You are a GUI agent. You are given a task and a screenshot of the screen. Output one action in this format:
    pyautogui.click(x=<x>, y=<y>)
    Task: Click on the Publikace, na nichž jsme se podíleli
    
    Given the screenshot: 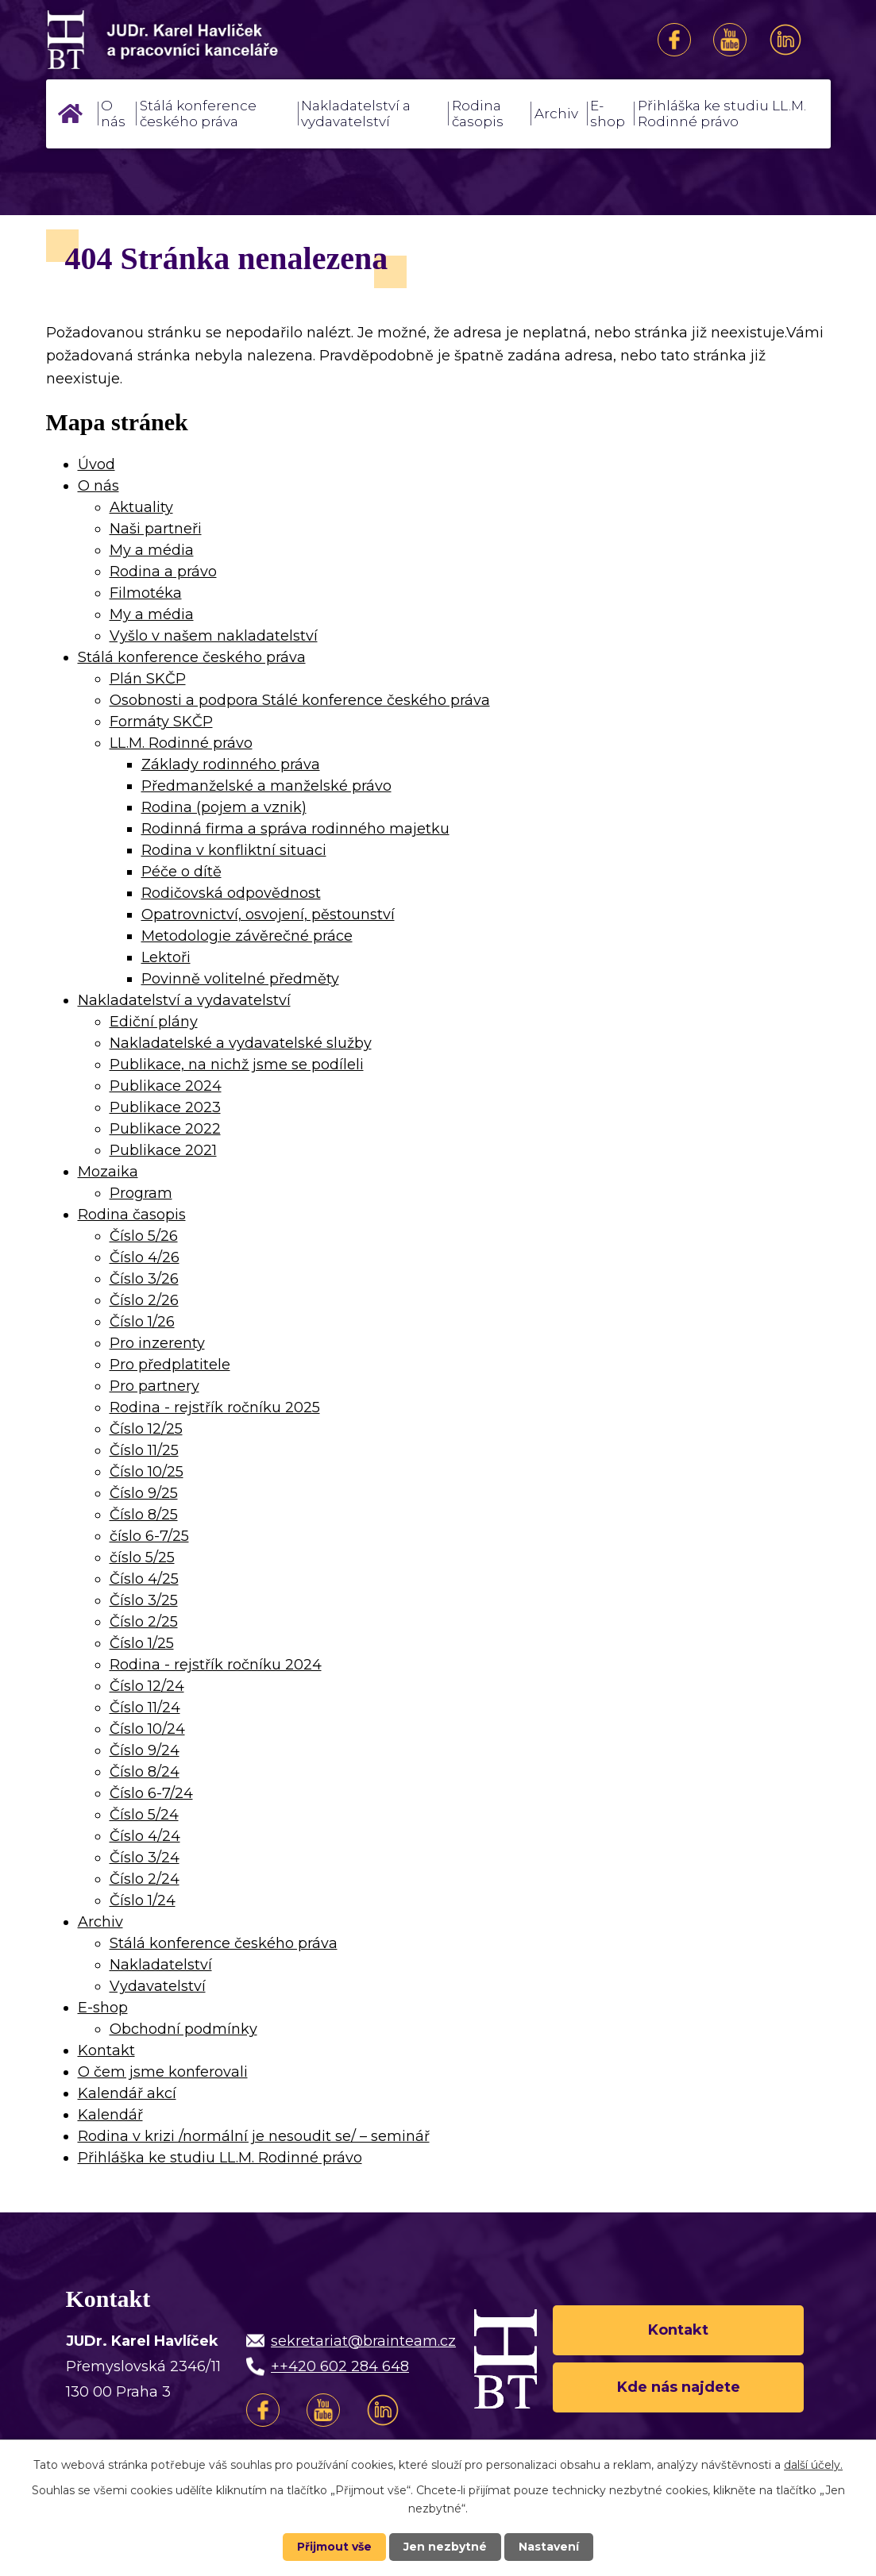 What is the action you would take?
    pyautogui.click(x=237, y=1064)
    